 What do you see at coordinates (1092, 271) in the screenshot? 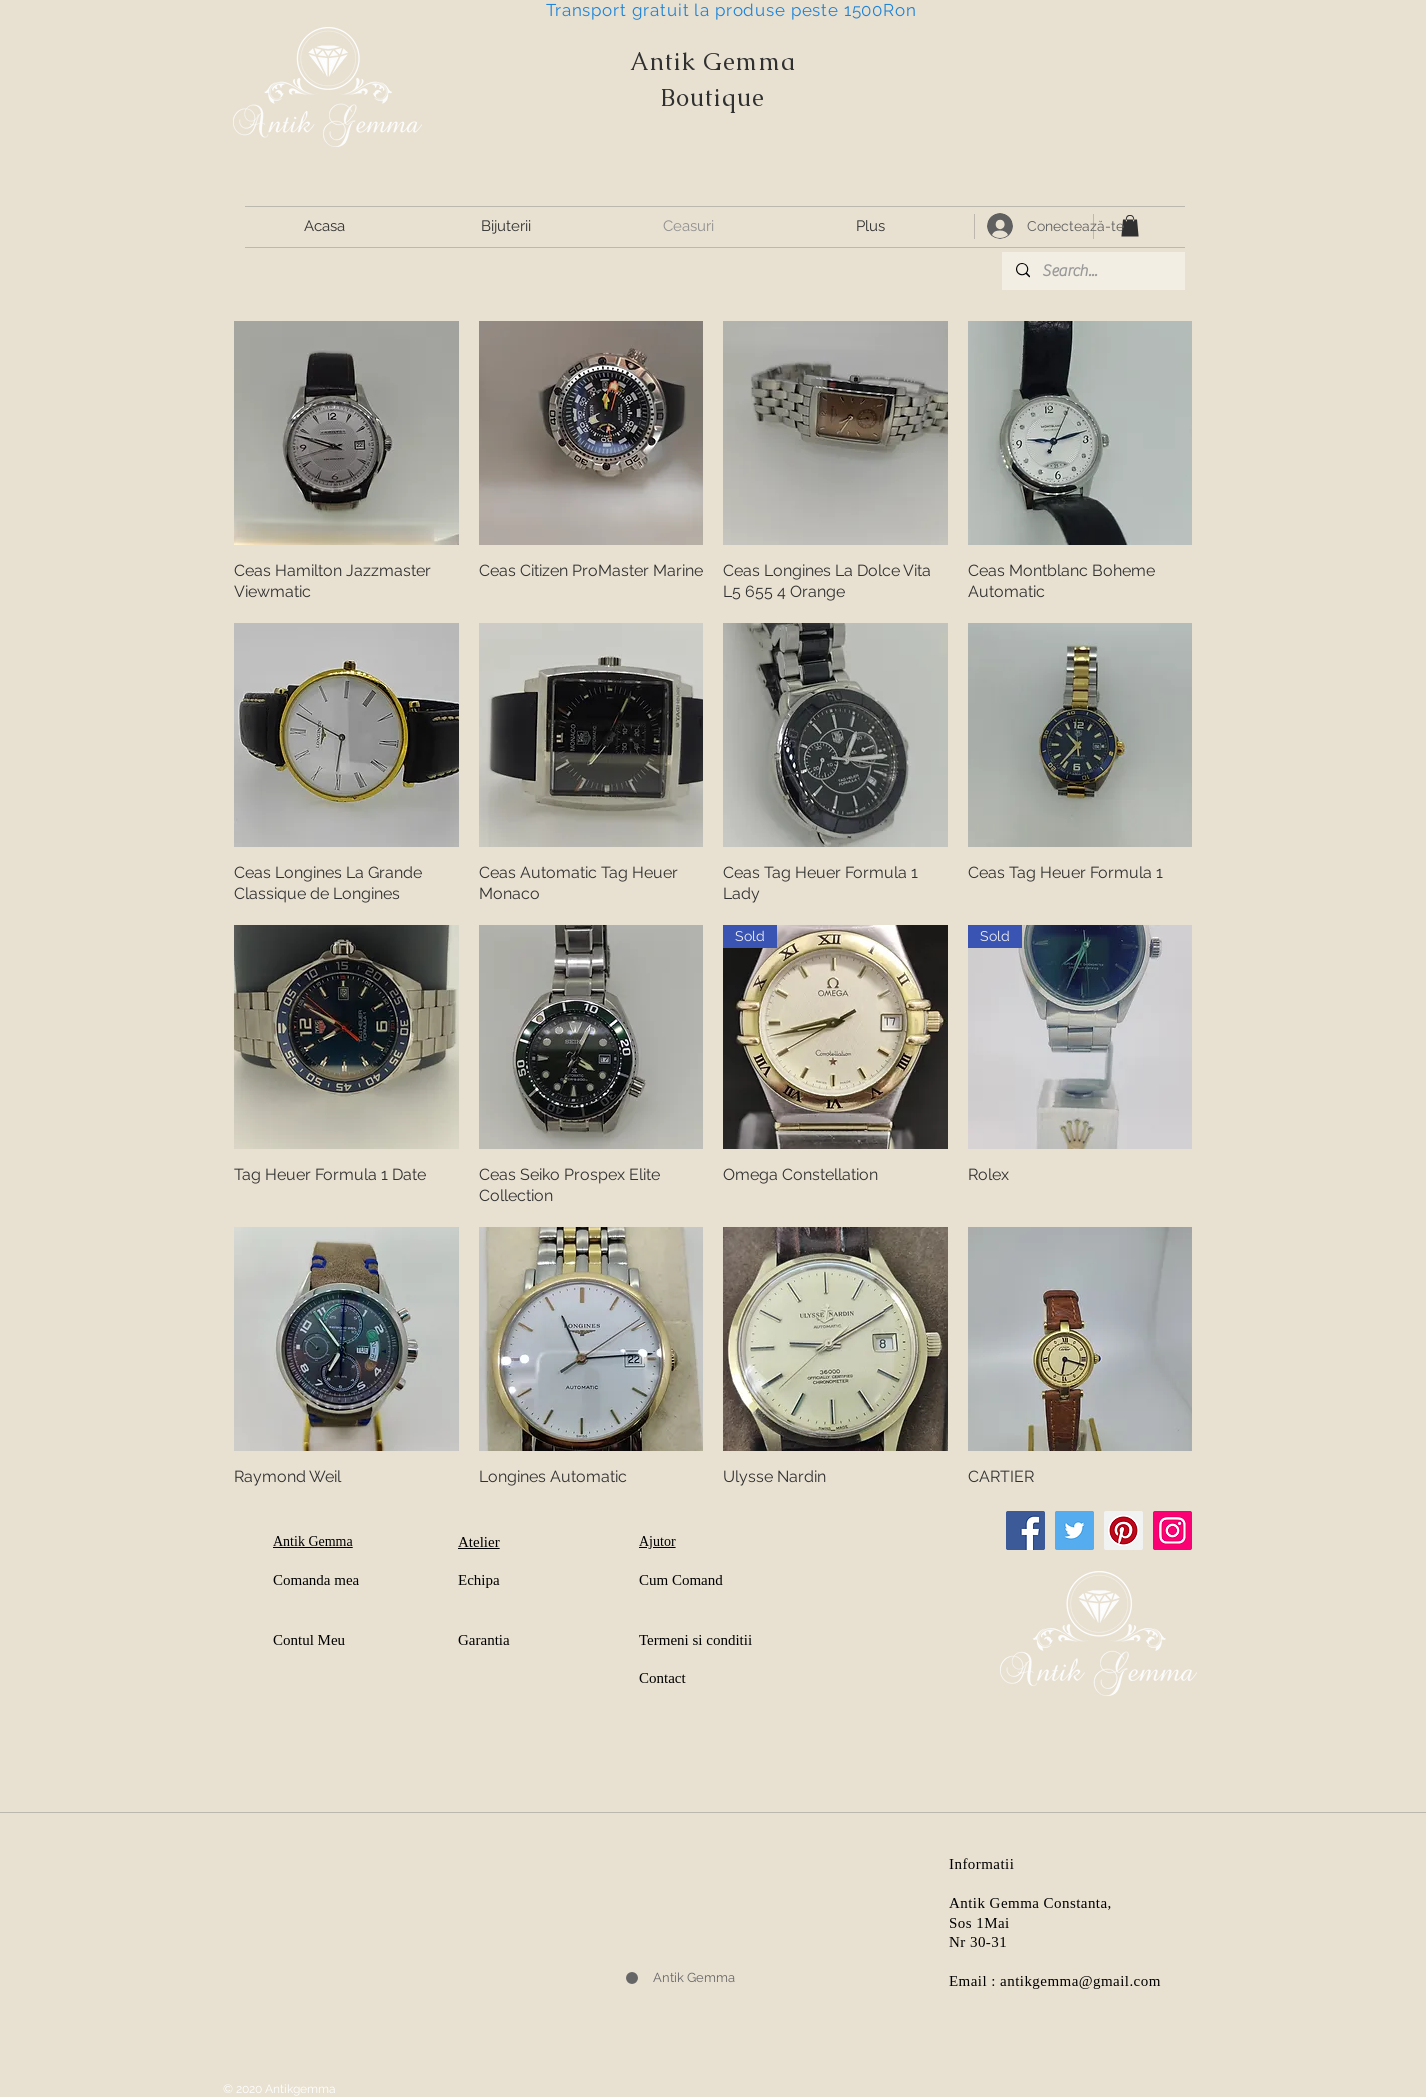
I see `[Search...]` at bounding box center [1092, 271].